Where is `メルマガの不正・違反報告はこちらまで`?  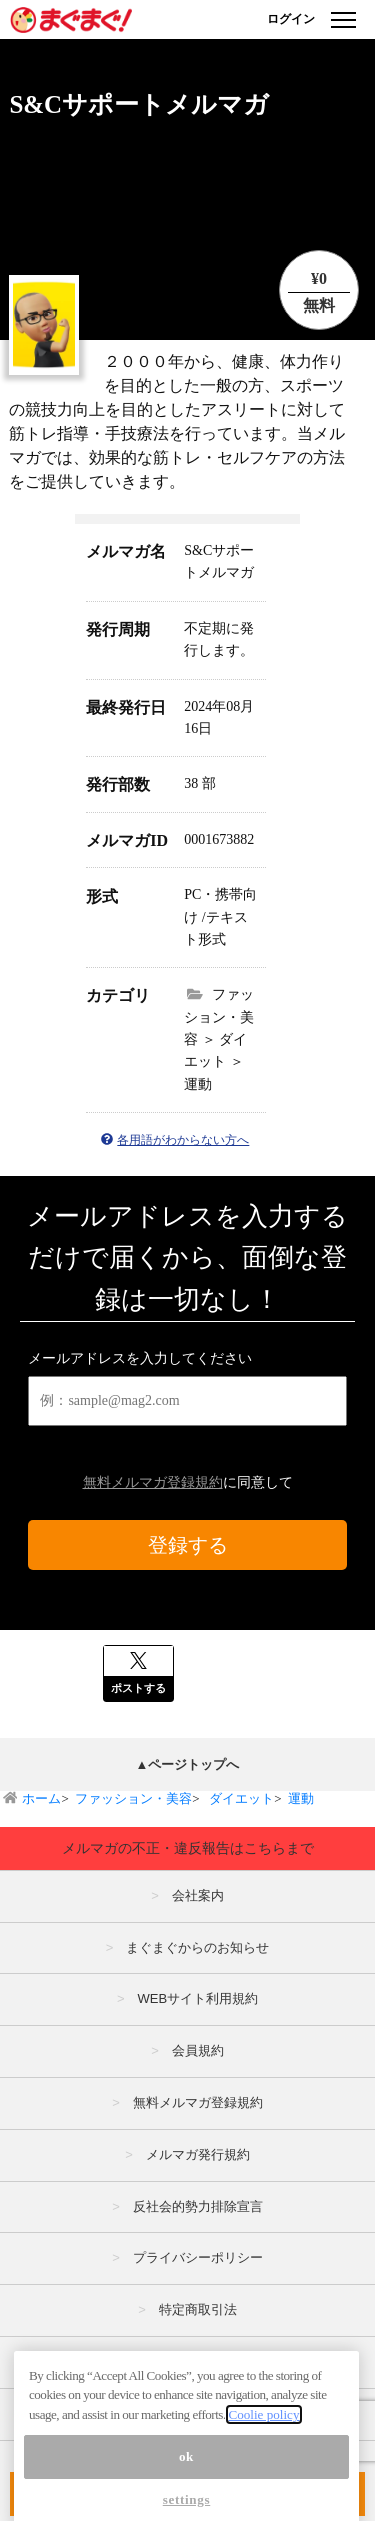 メルマガの不正・違反報告はこちらまで is located at coordinates (188, 1848).